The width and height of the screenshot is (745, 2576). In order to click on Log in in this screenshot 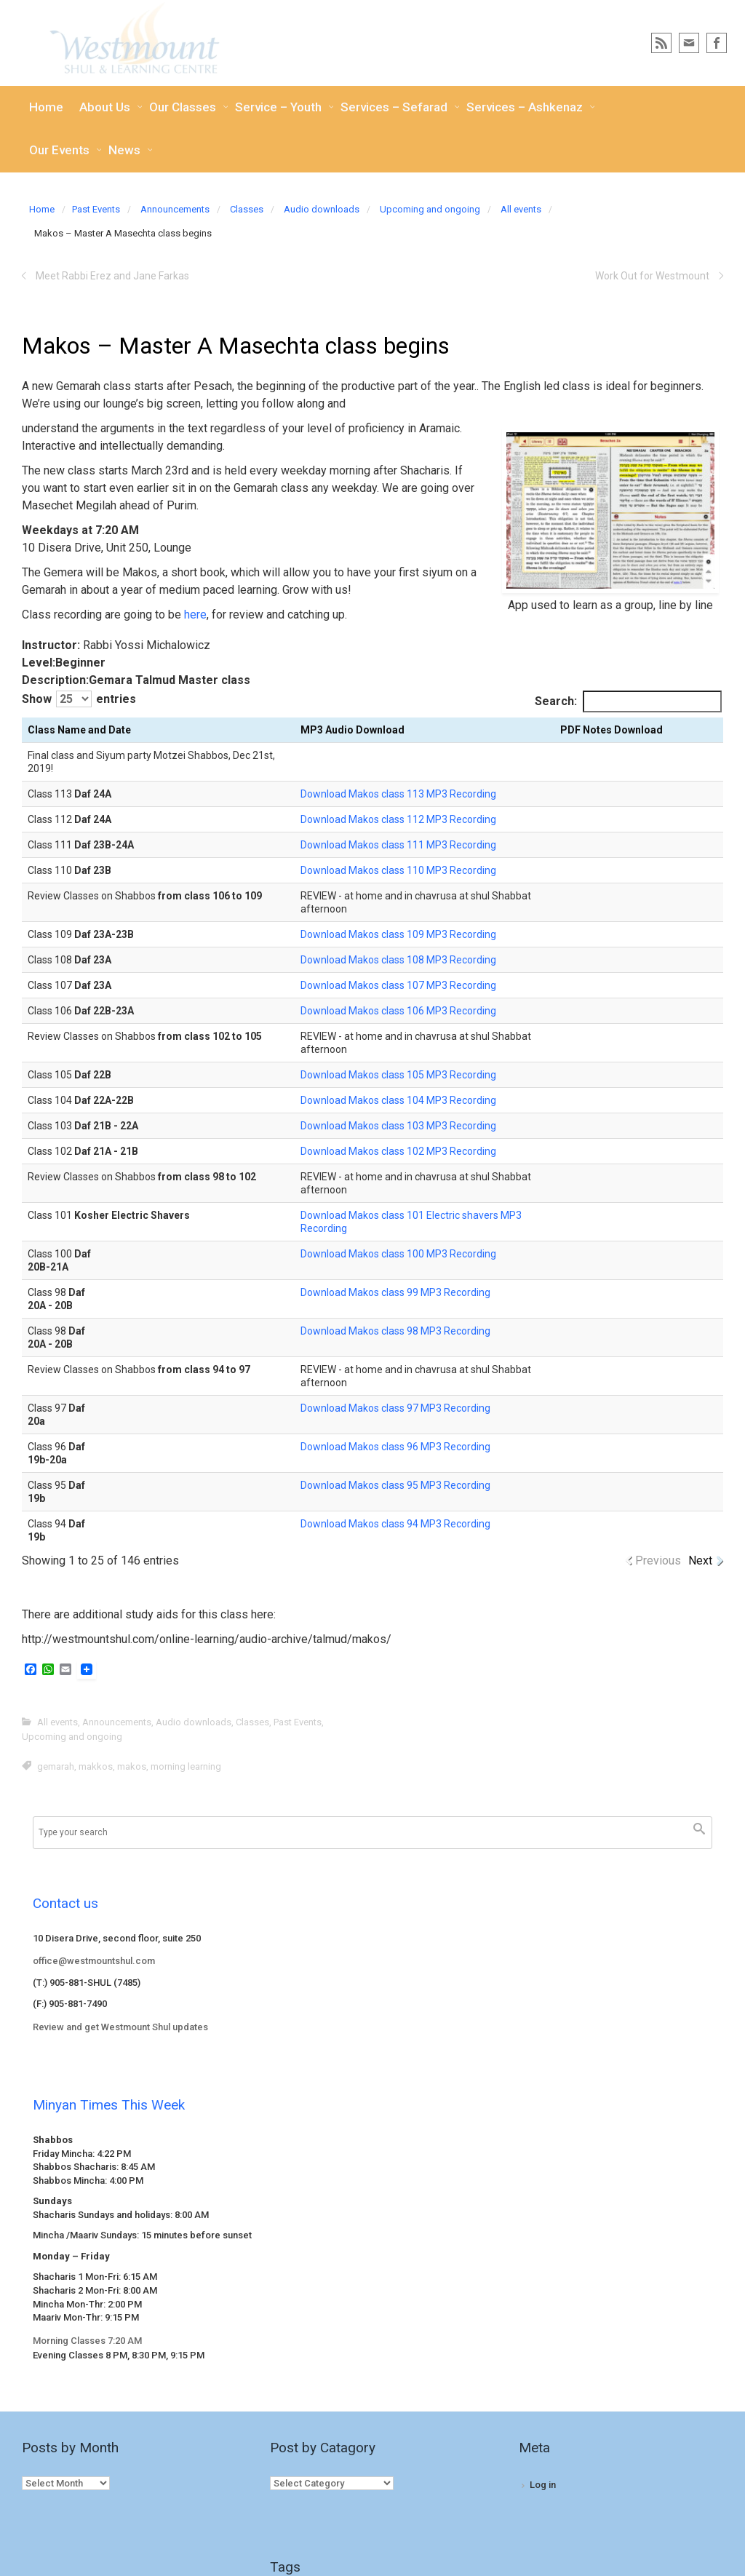, I will do `click(543, 2484)`.